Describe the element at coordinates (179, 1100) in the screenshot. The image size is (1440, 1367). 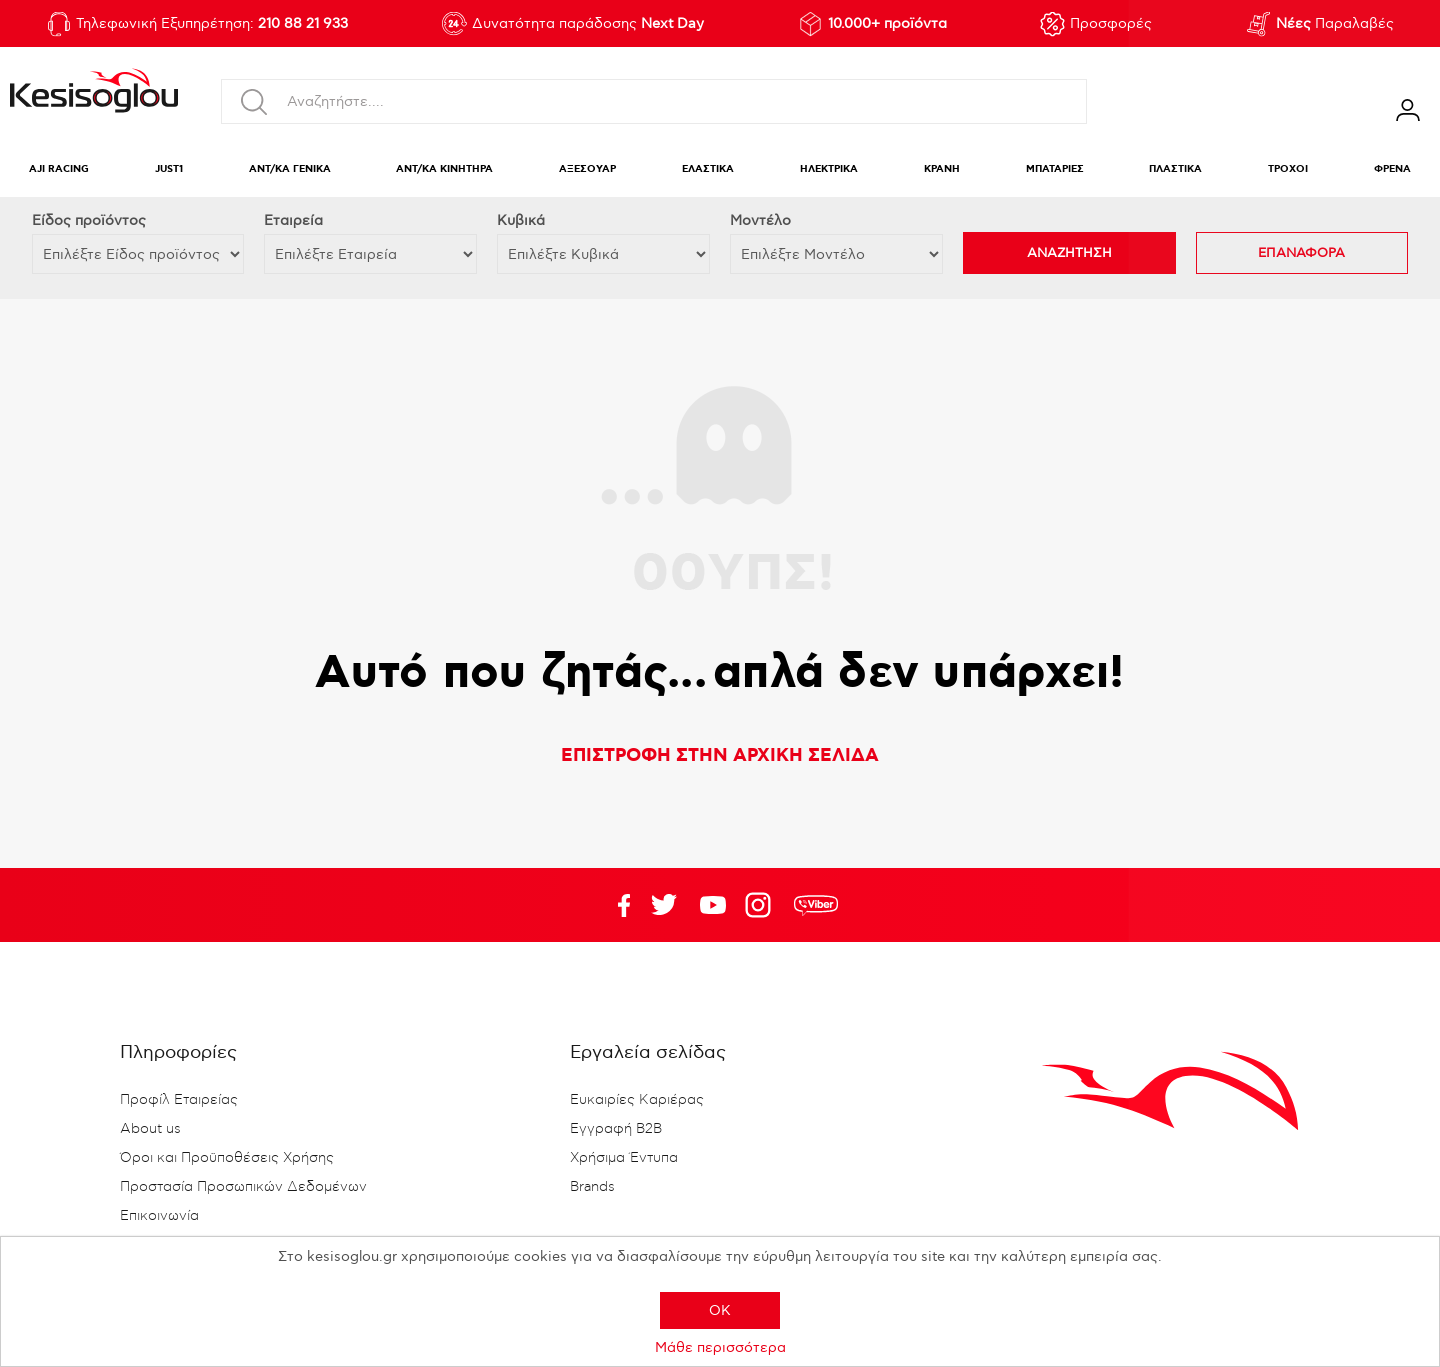
I see `Προφίλ Εταιρείας` at that location.